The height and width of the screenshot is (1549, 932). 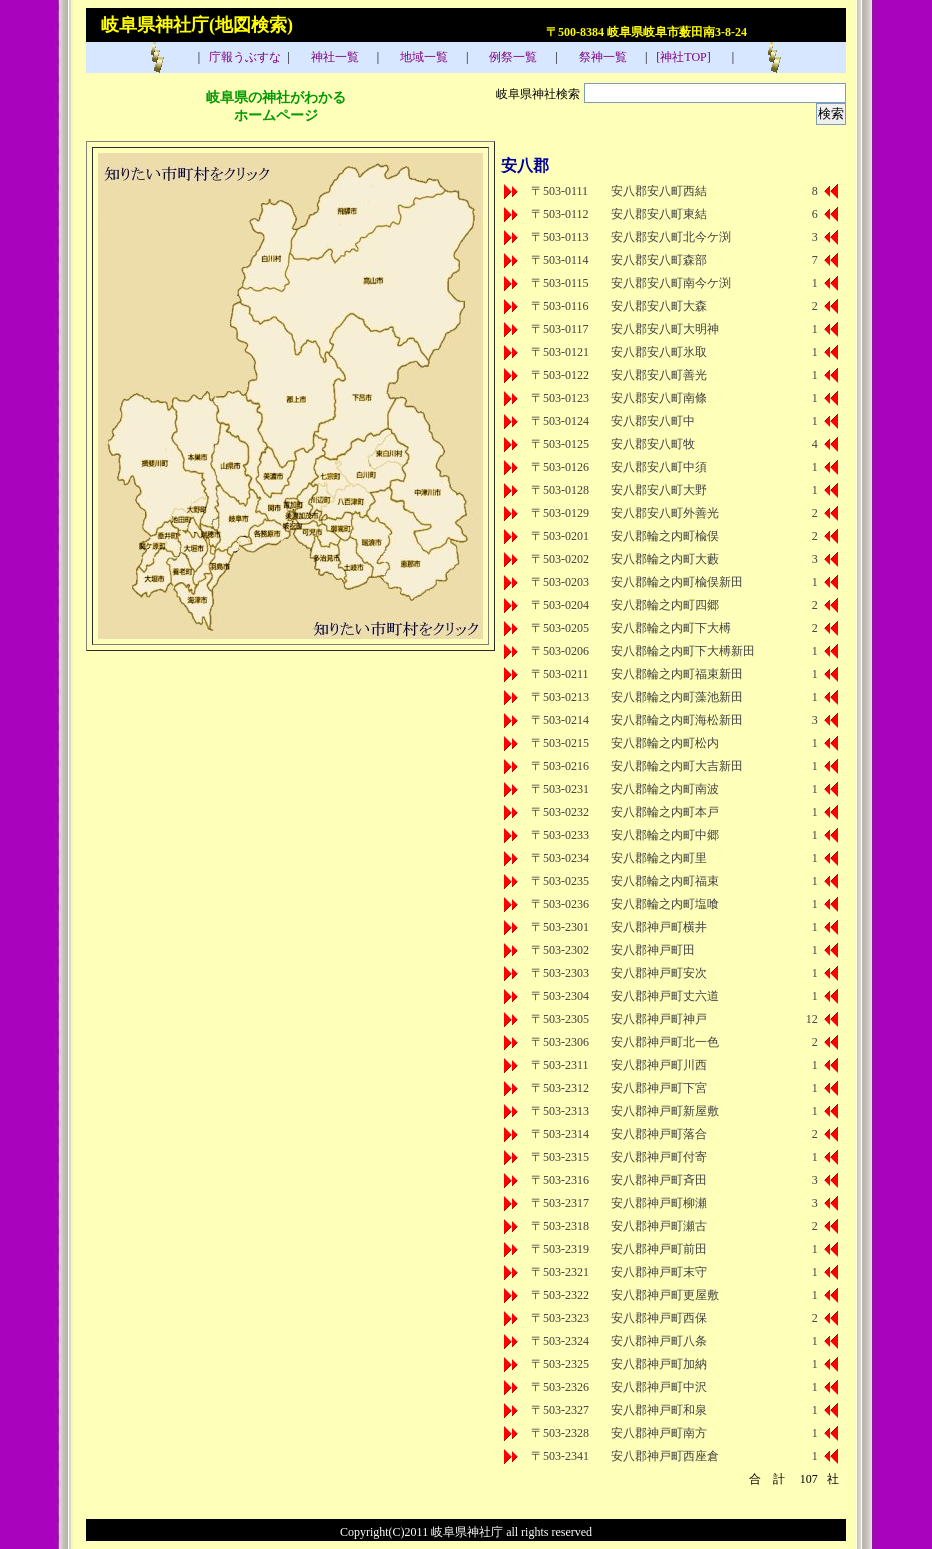 I want to click on 安八郡安八町牧, so click(x=653, y=444).